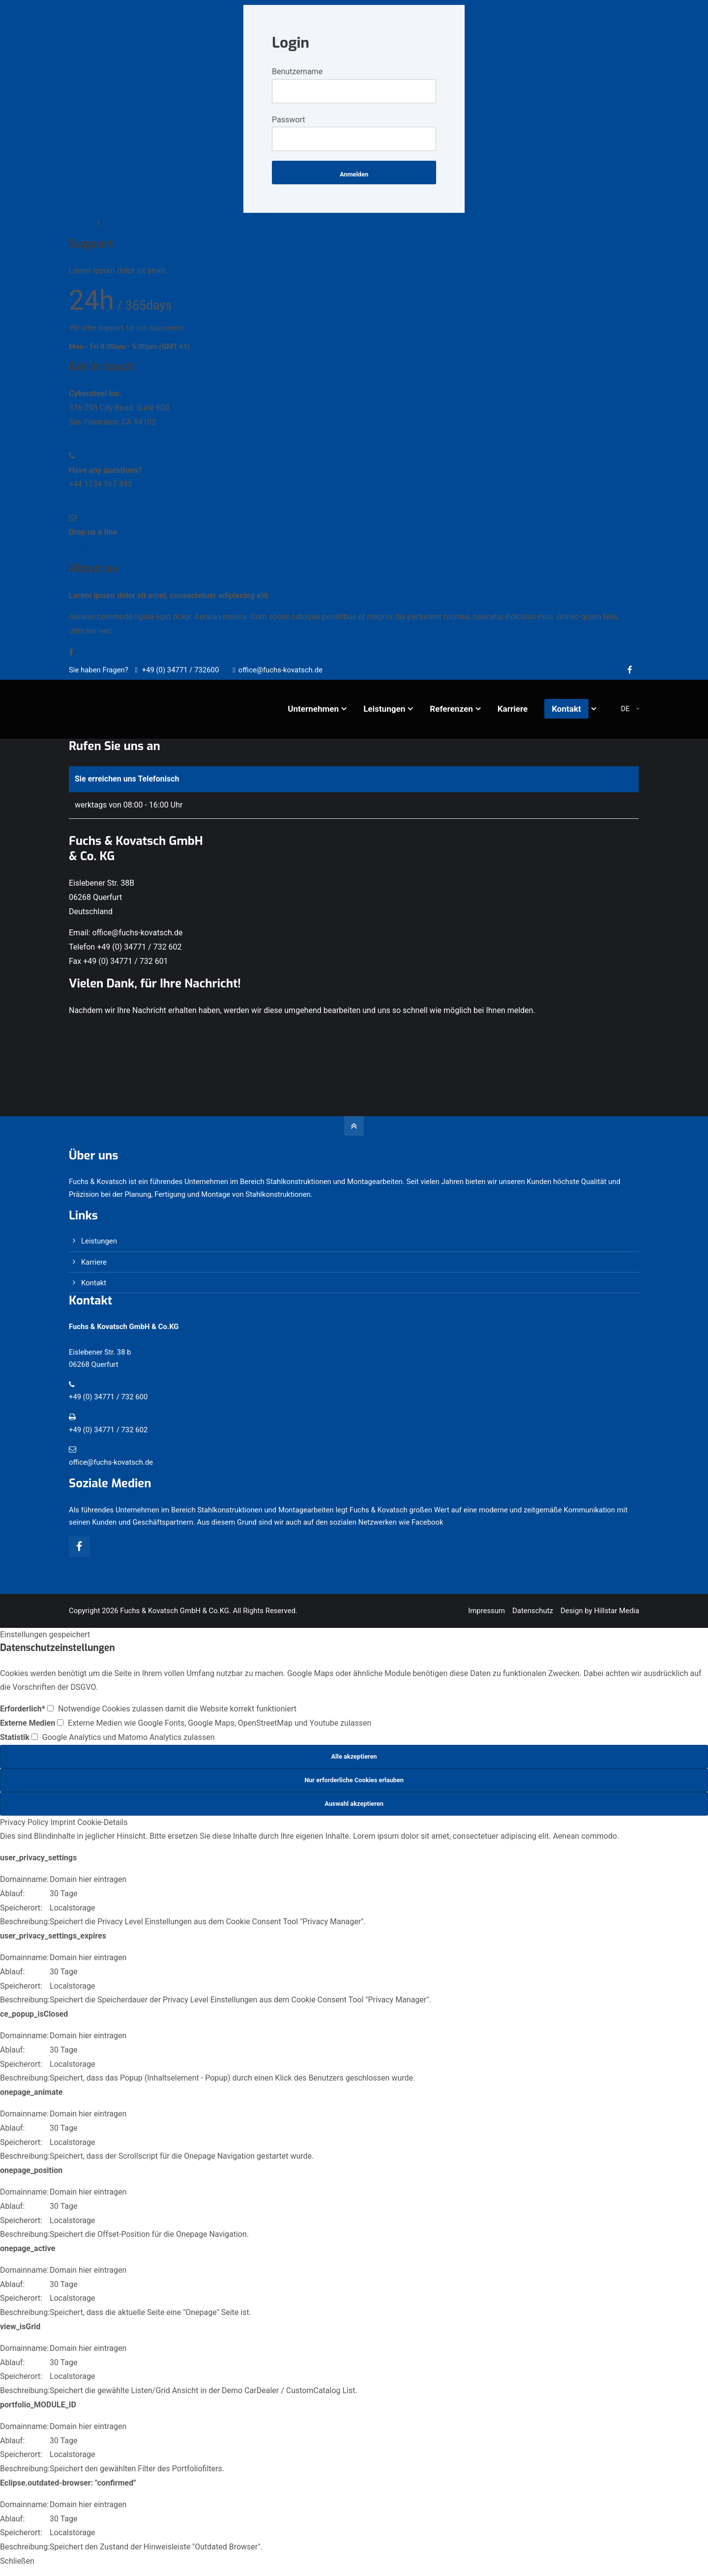  I want to click on office@fuchs-kovatsch.de, so click(278, 670).